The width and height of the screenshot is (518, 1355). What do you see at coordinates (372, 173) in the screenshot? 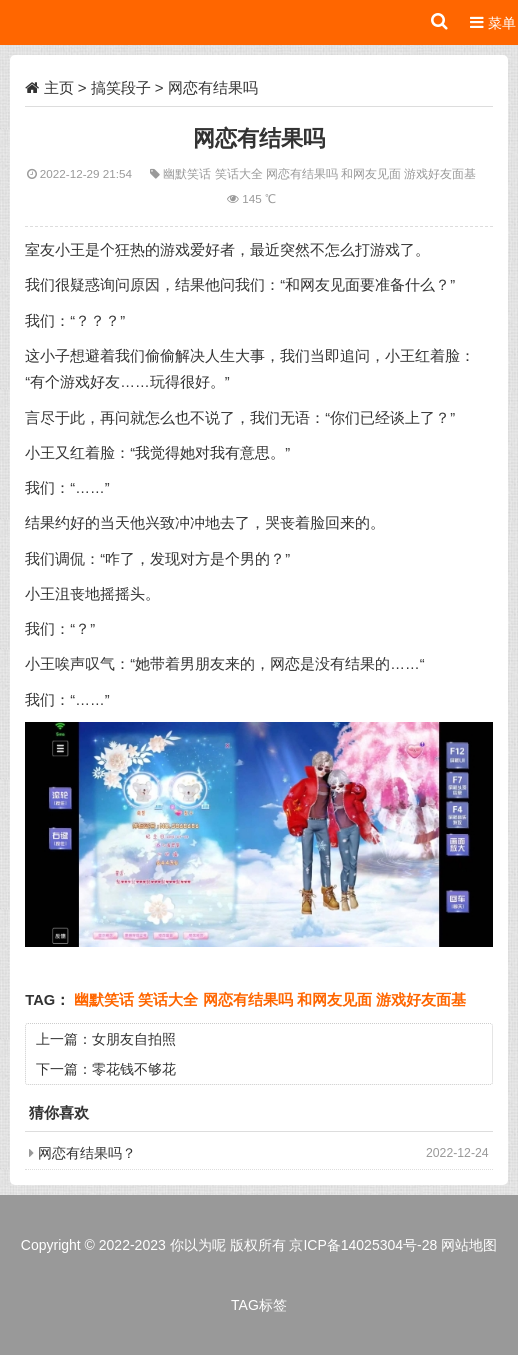
I see `和网友见面` at bounding box center [372, 173].